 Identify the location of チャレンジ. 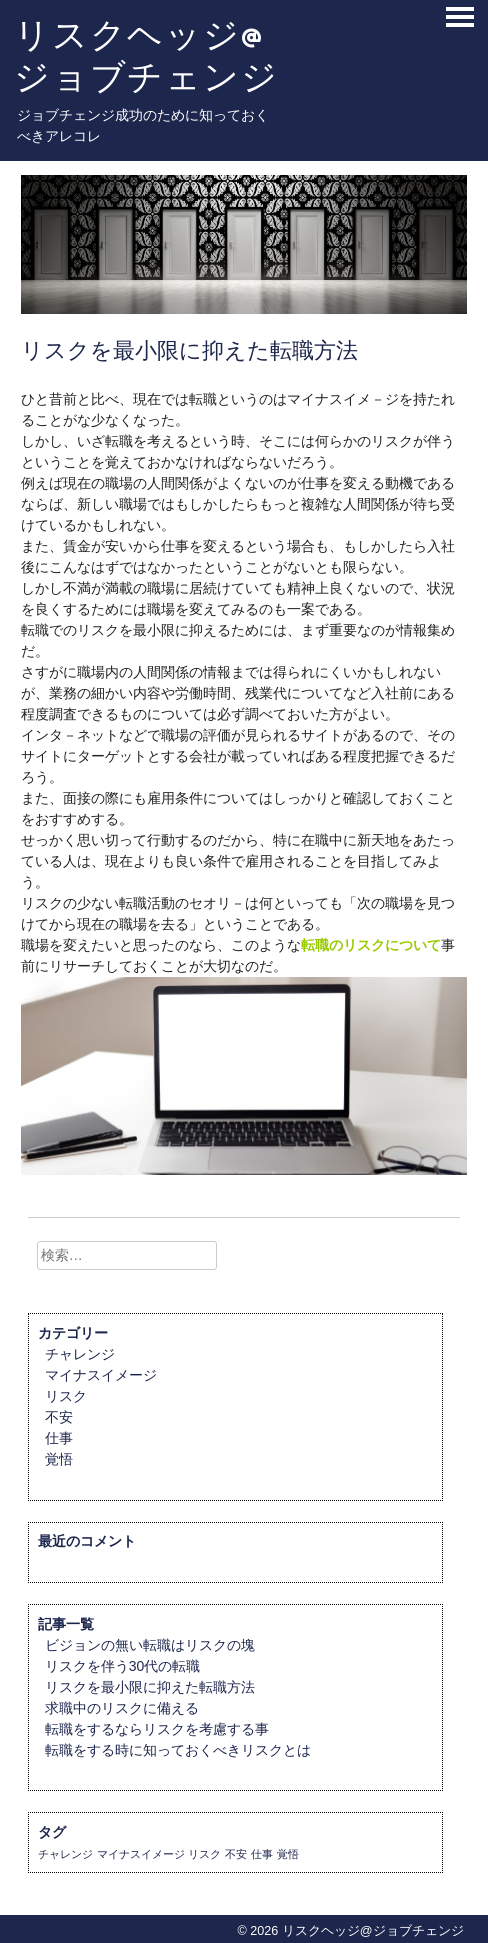
(80, 1354).